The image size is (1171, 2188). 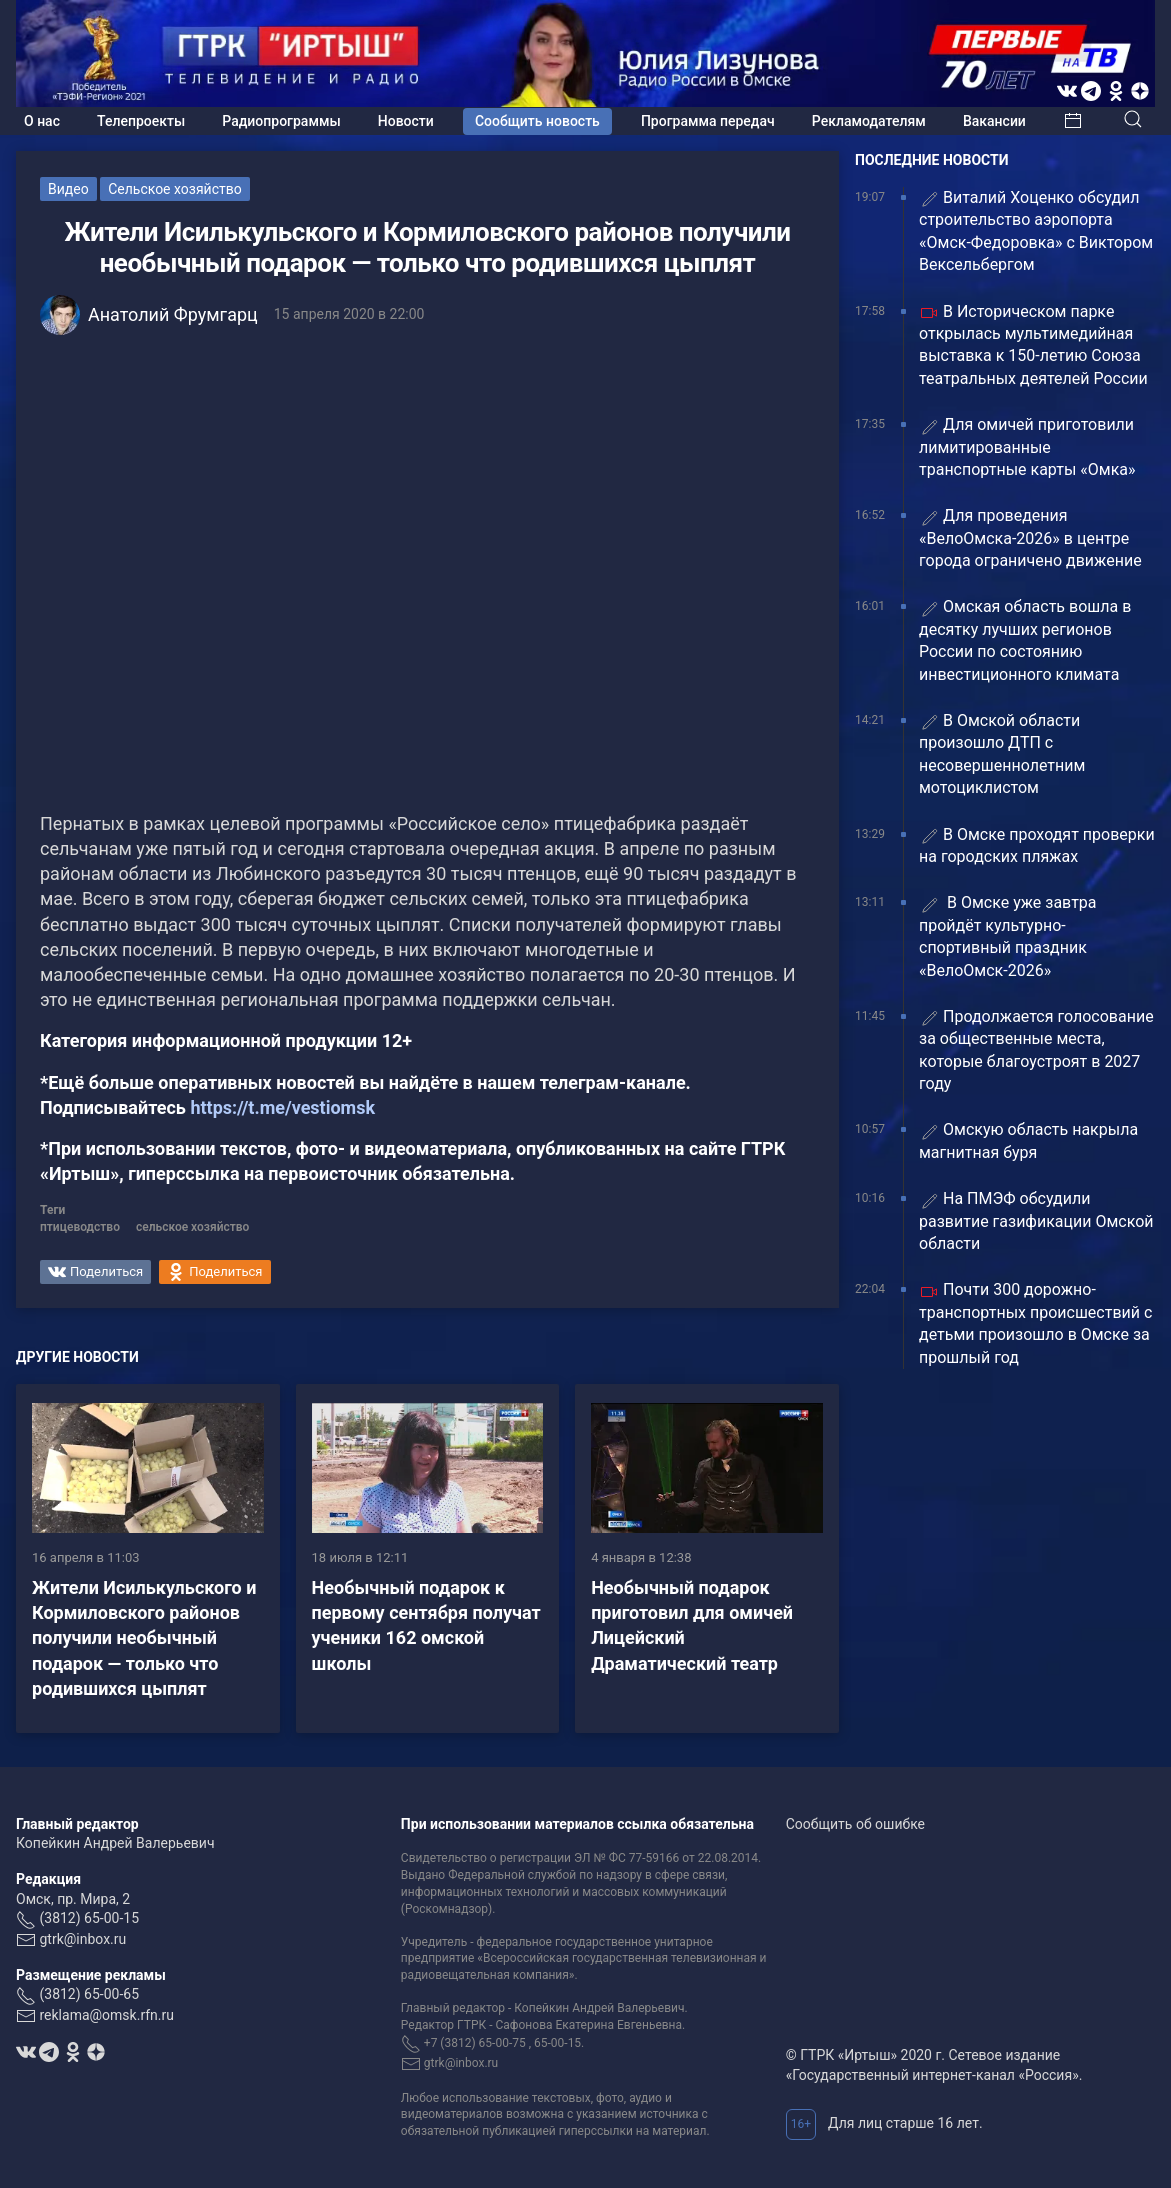 What do you see at coordinates (855, 1824) in the screenshot?
I see `Сообщить об ошибке` at bounding box center [855, 1824].